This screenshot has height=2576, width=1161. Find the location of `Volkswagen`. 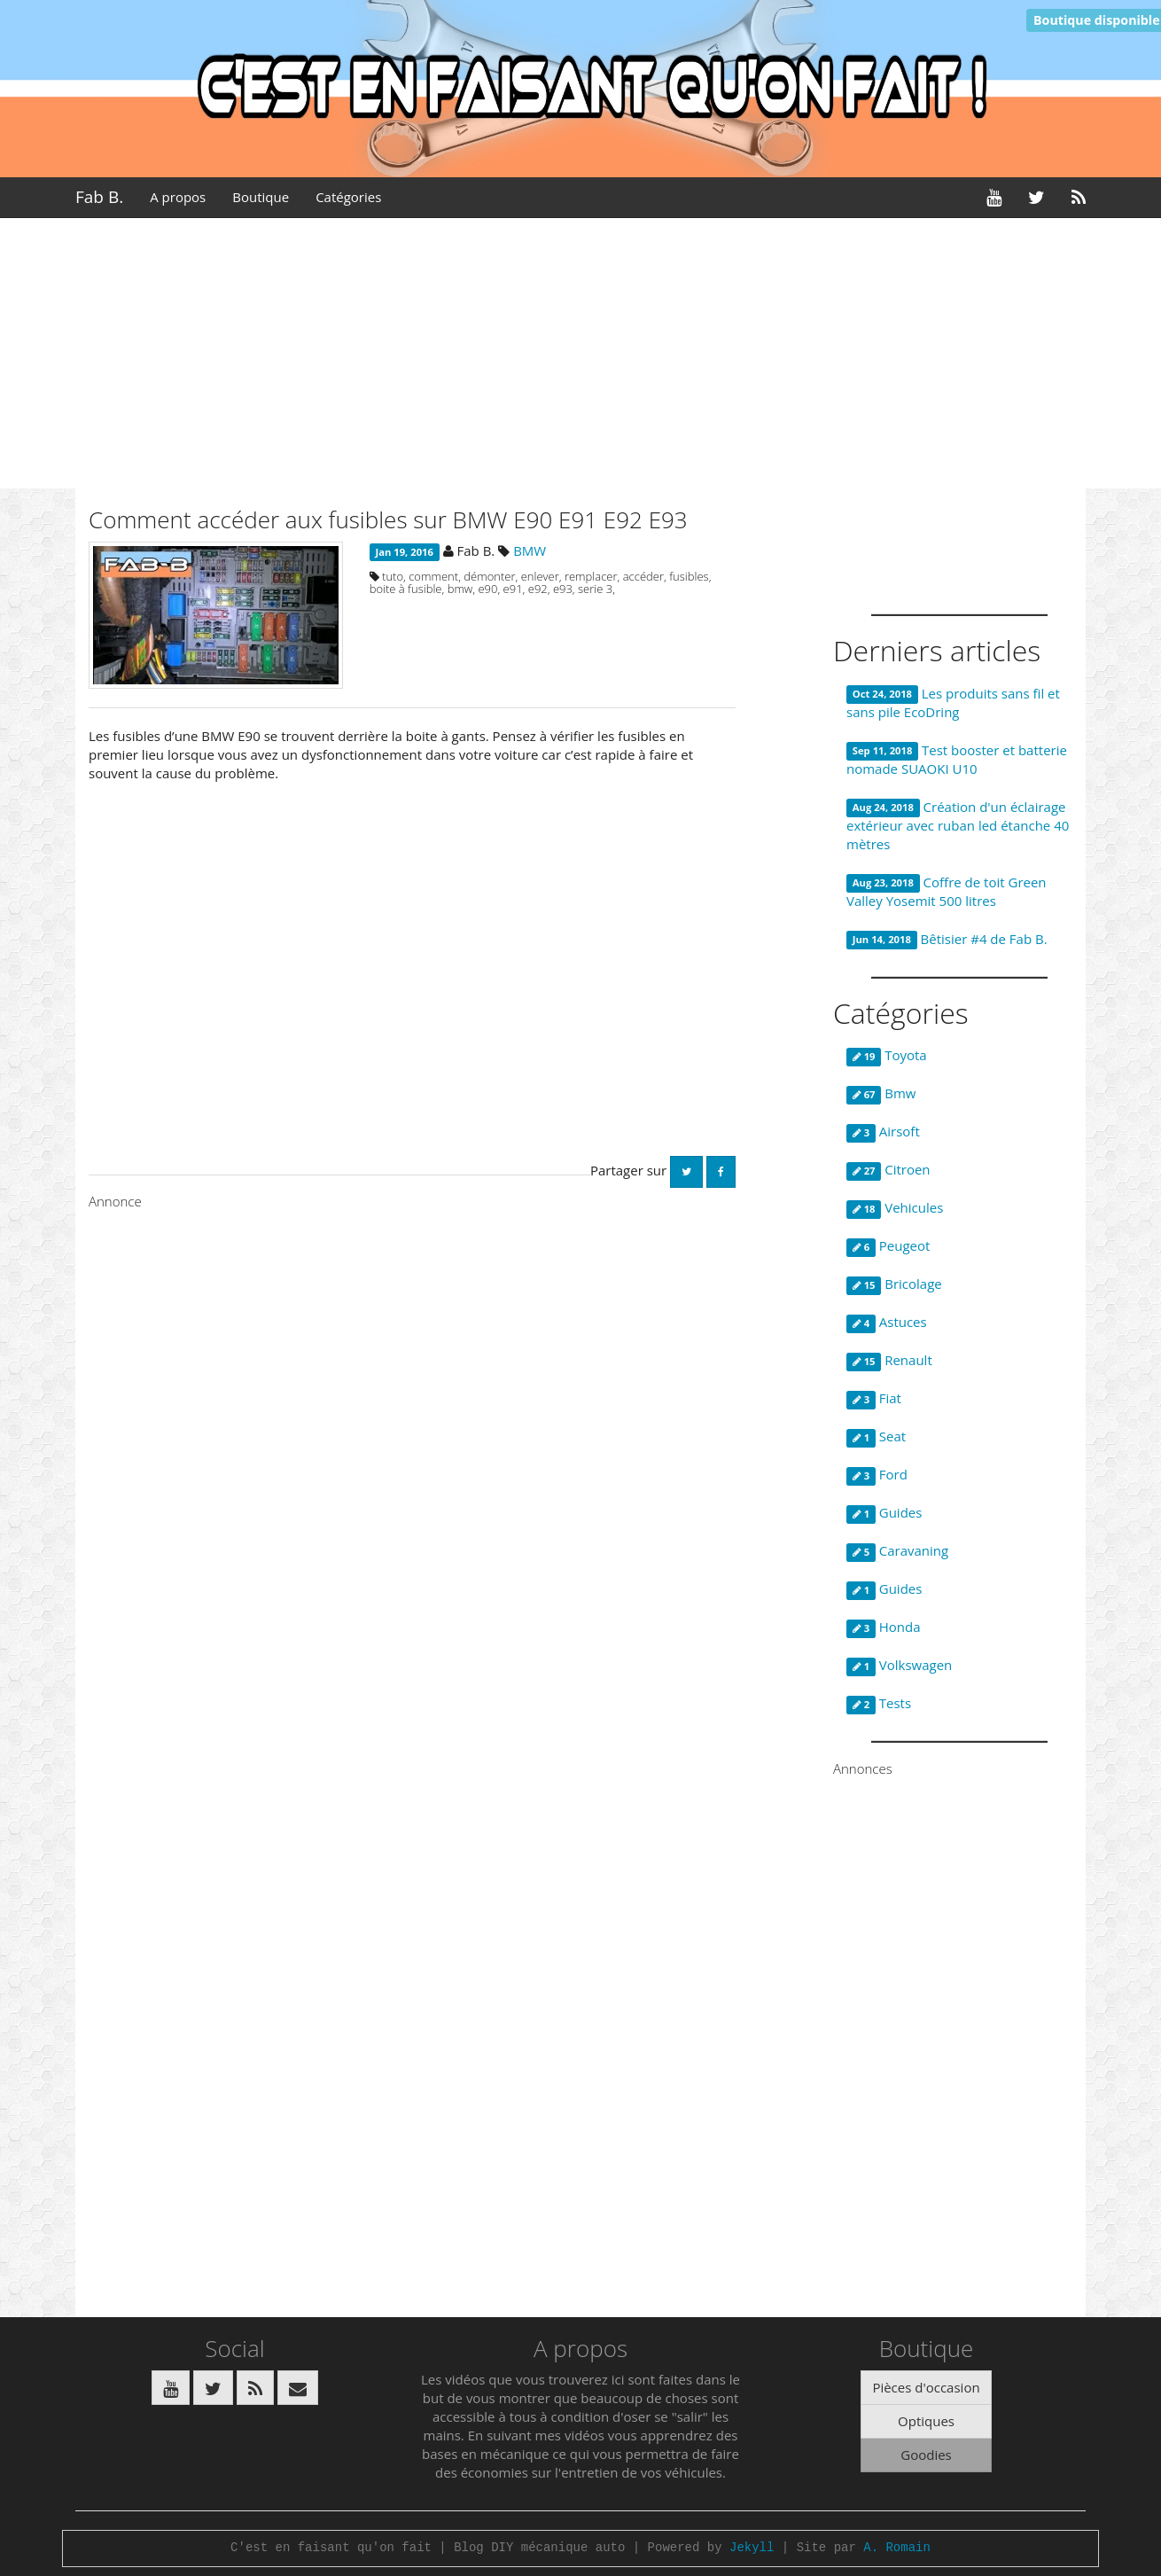

Volkswagen is located at coordinates (899, 1665).